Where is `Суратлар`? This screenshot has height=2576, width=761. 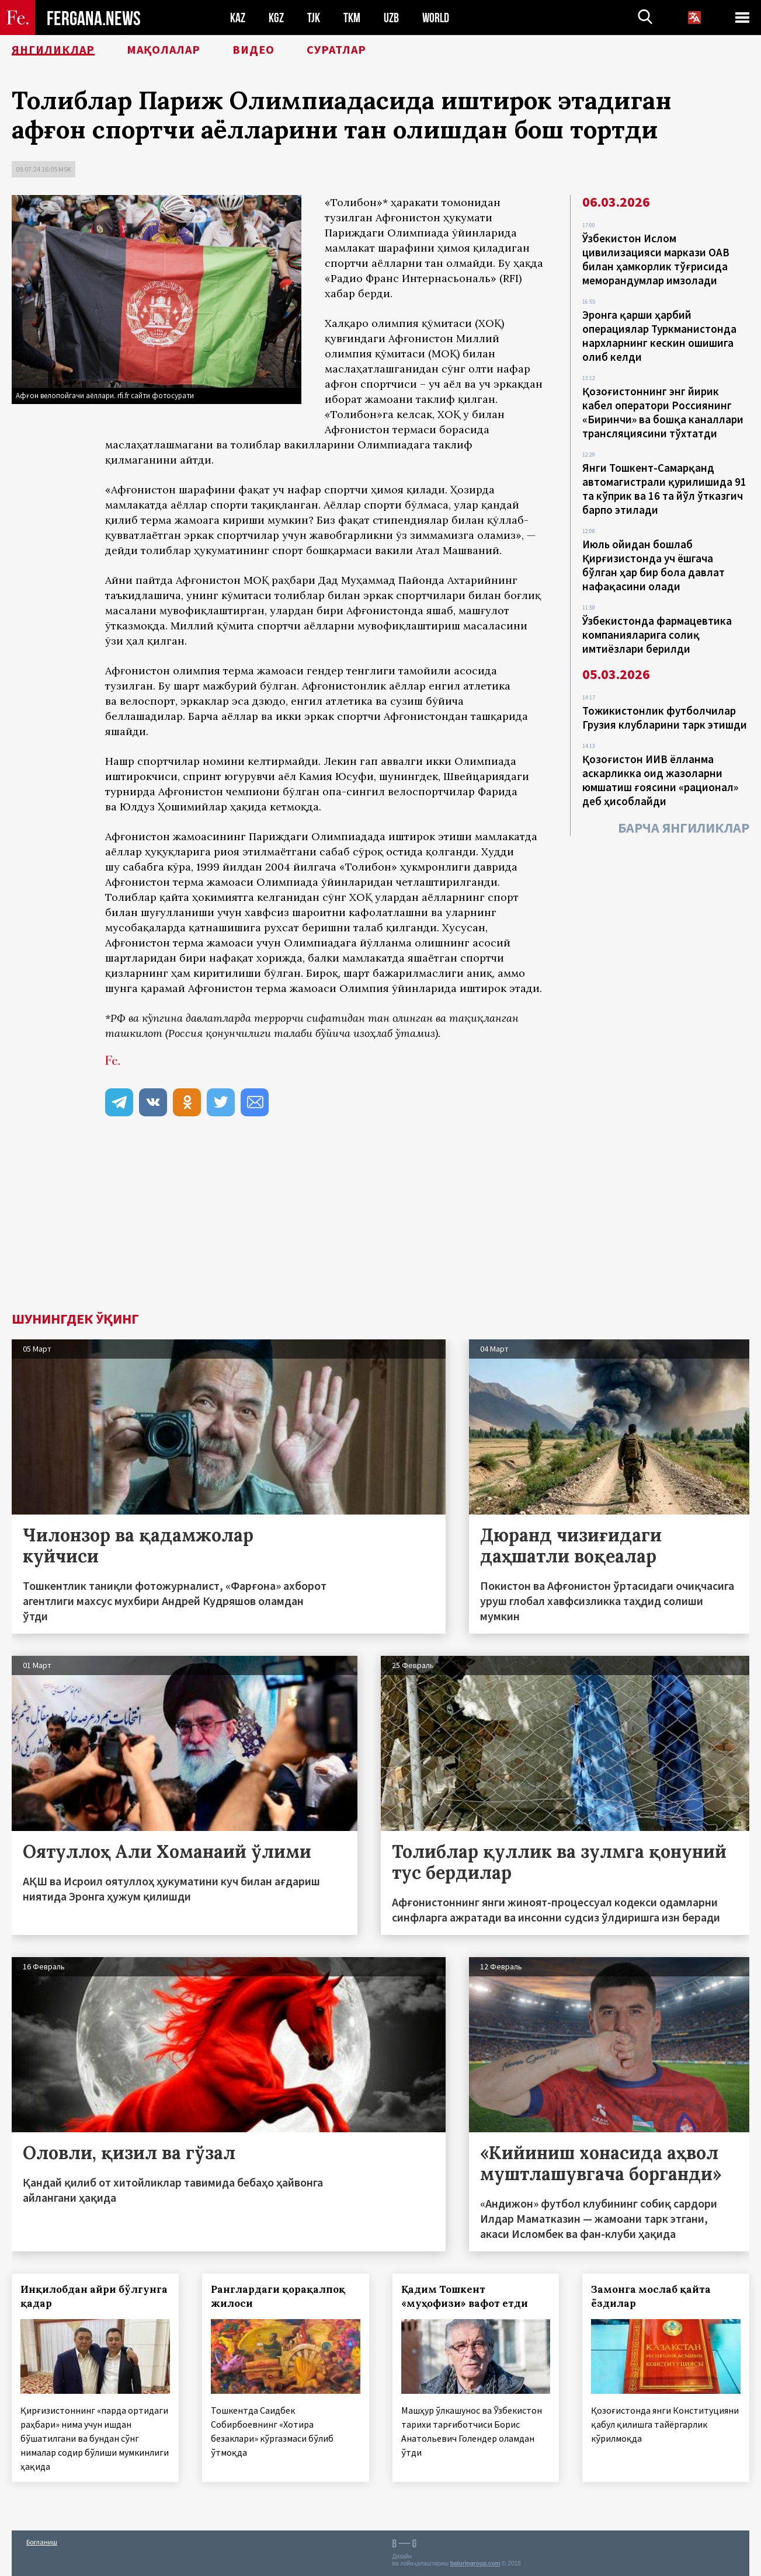 Суратлар is located at coordinates (336, 49).